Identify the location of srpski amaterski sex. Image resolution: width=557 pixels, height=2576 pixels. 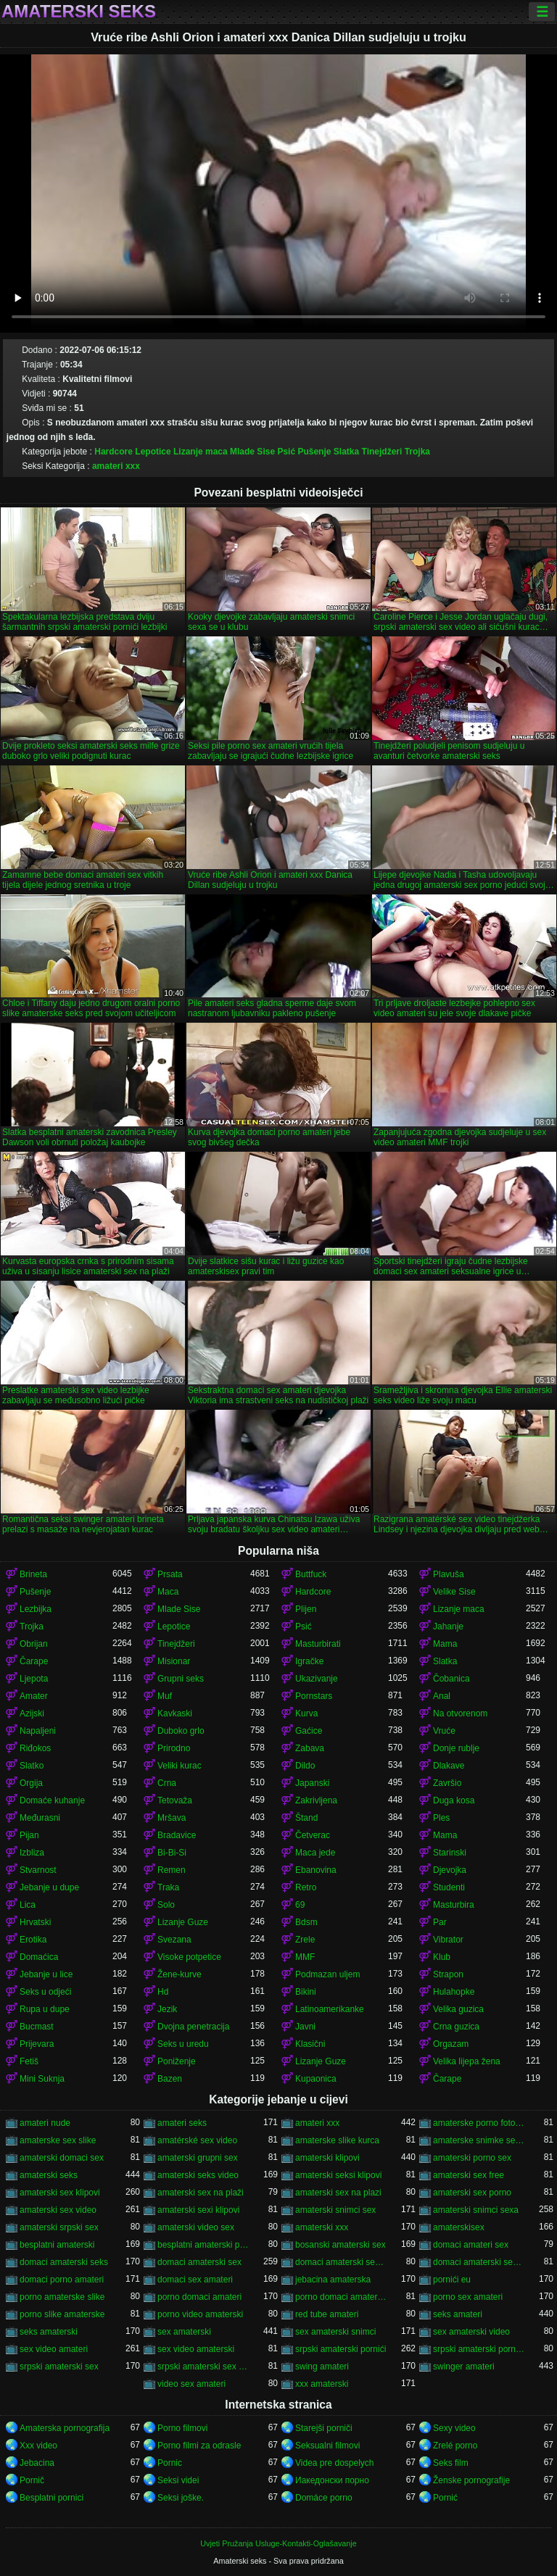
(59, 2366).